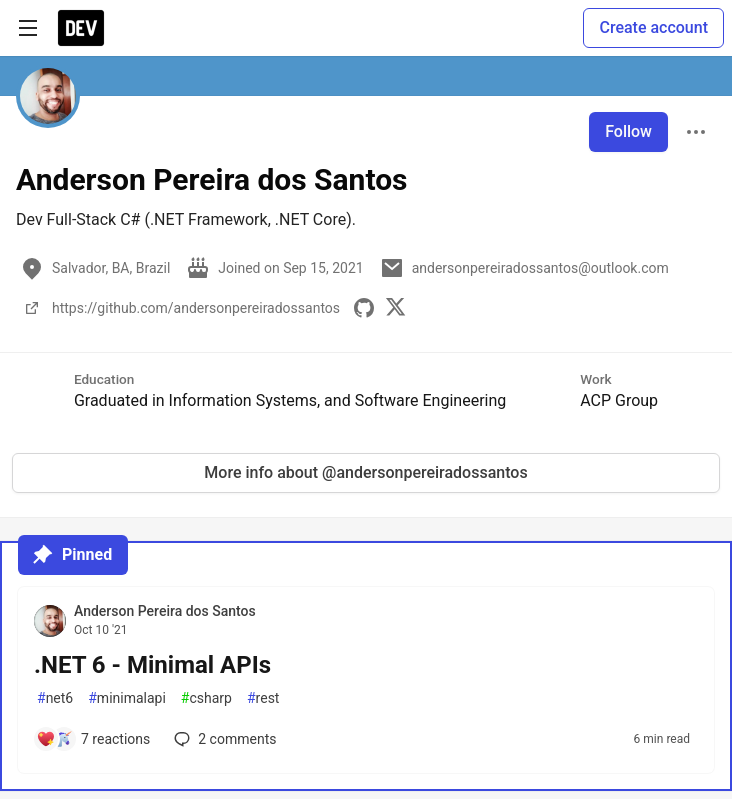 The width and height of the screenshot is (732, 799). Describe the element at coordinates (628, 131) in the screenshot. I see `Follow [Follow user: Anderson Pereira dos Santos]` at that location.